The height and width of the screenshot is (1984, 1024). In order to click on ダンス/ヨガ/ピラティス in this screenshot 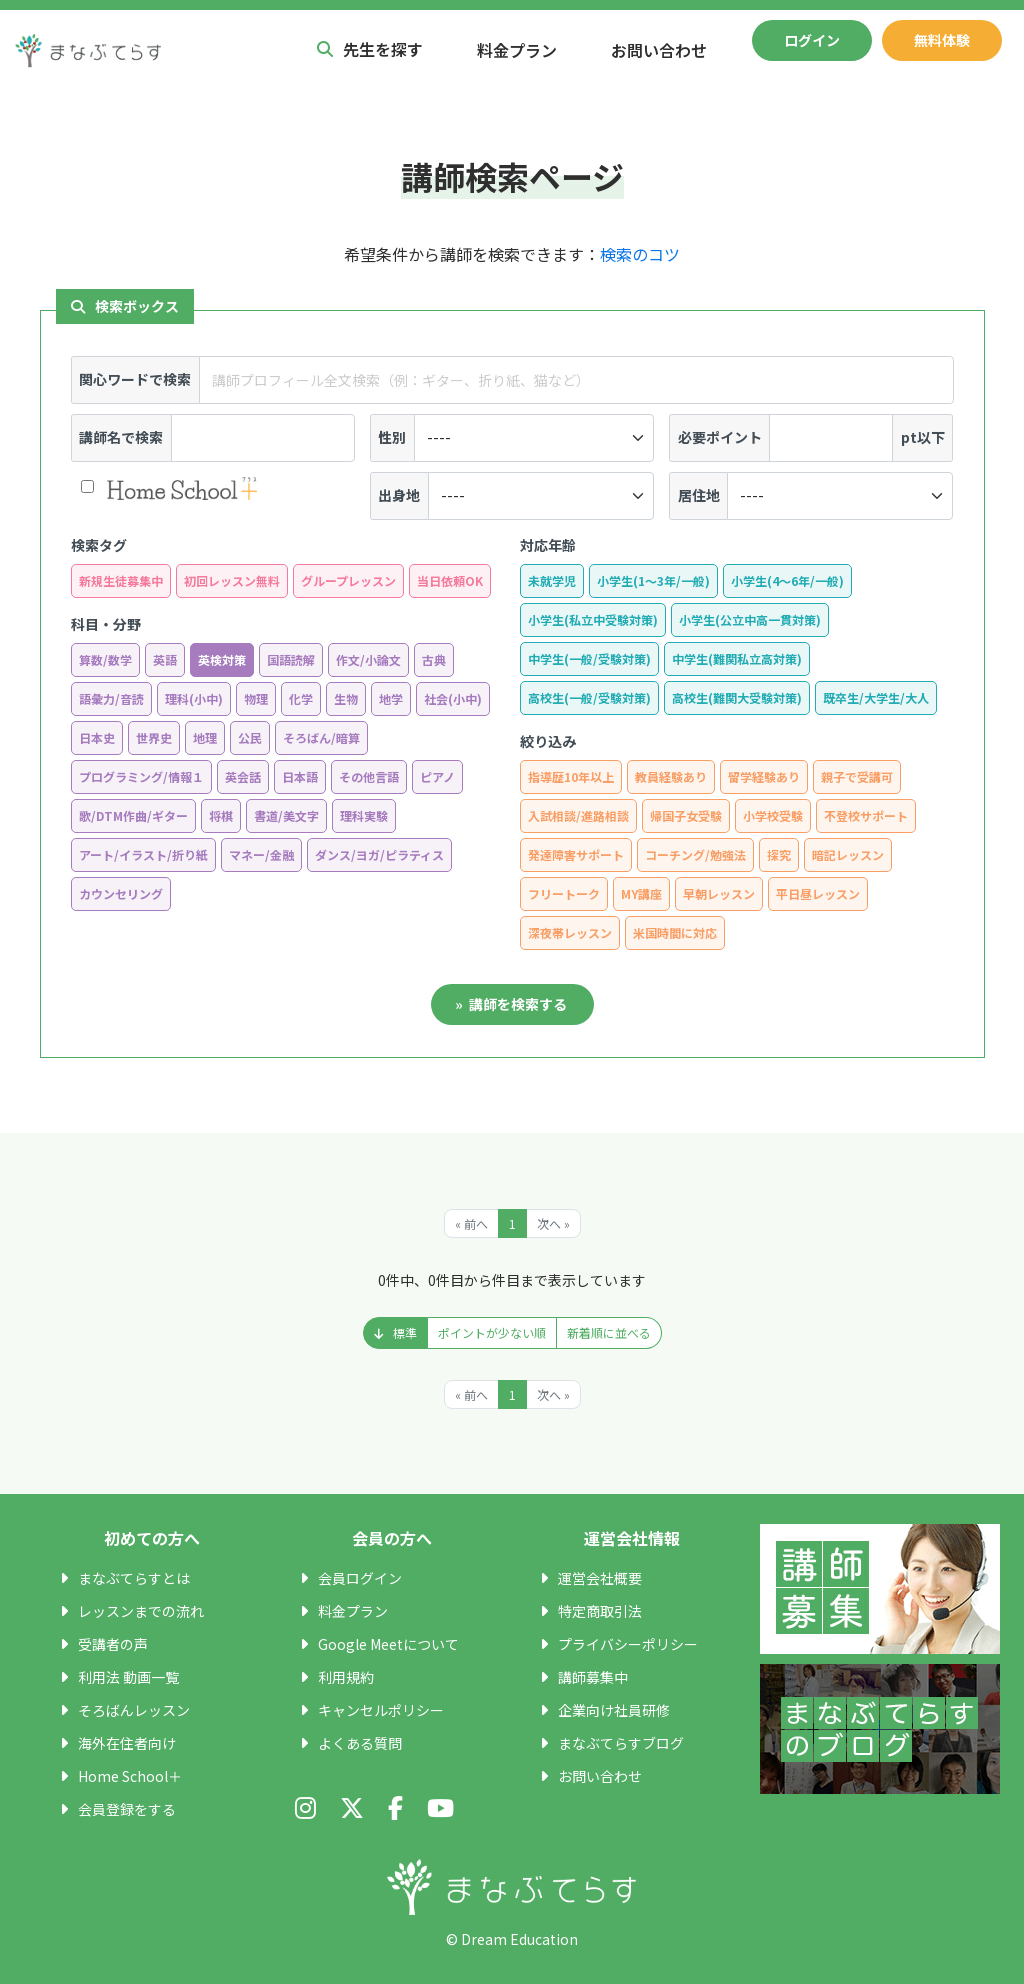, I will do `click(379, 854)`.